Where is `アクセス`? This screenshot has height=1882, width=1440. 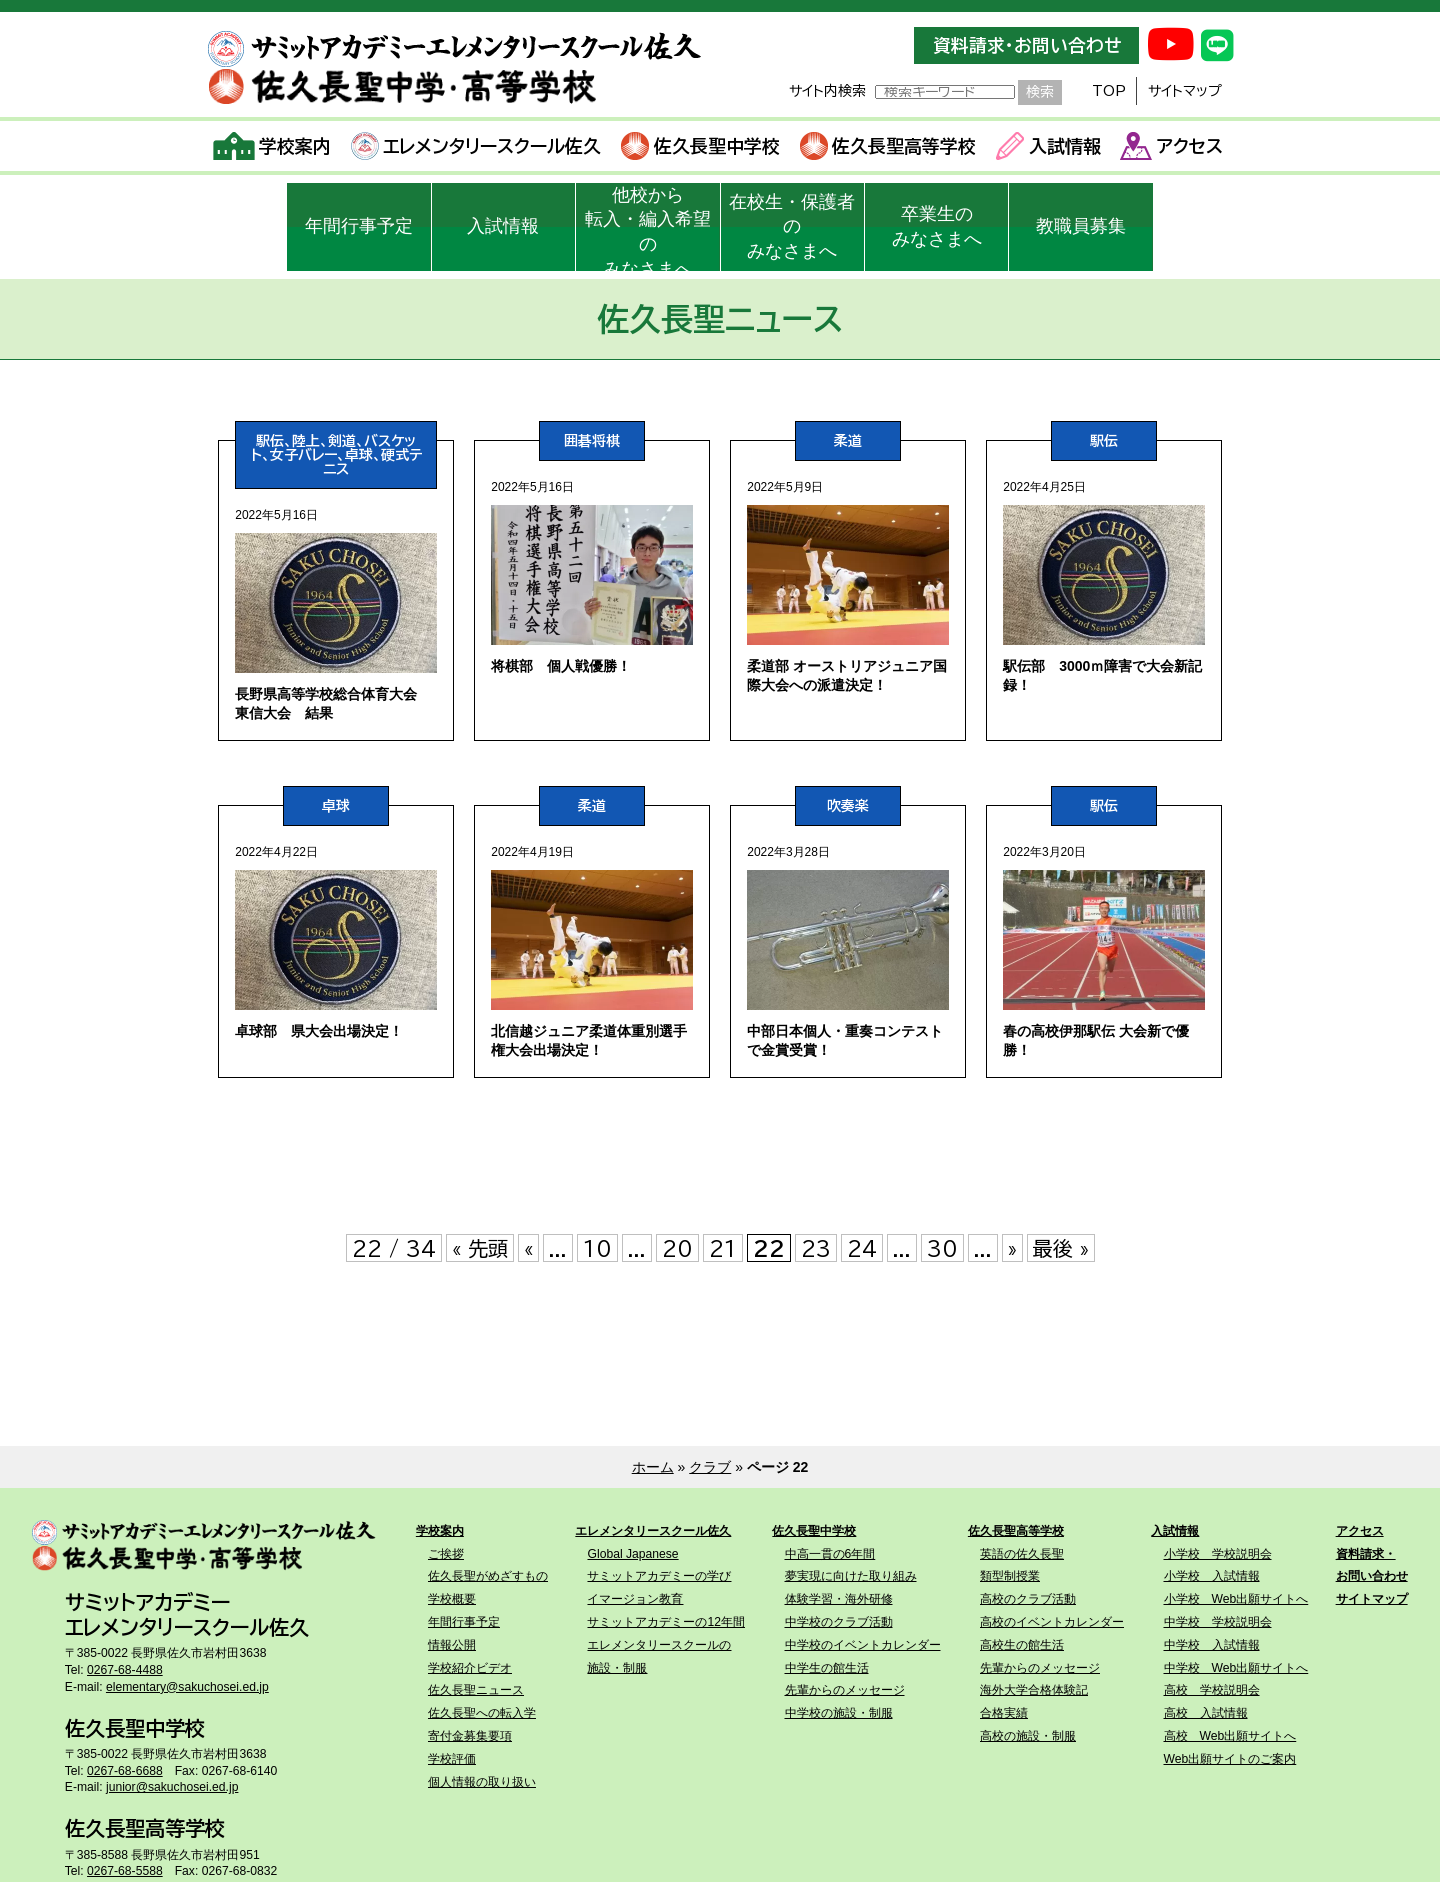 アクセス is located at coordinates (1171, 146).